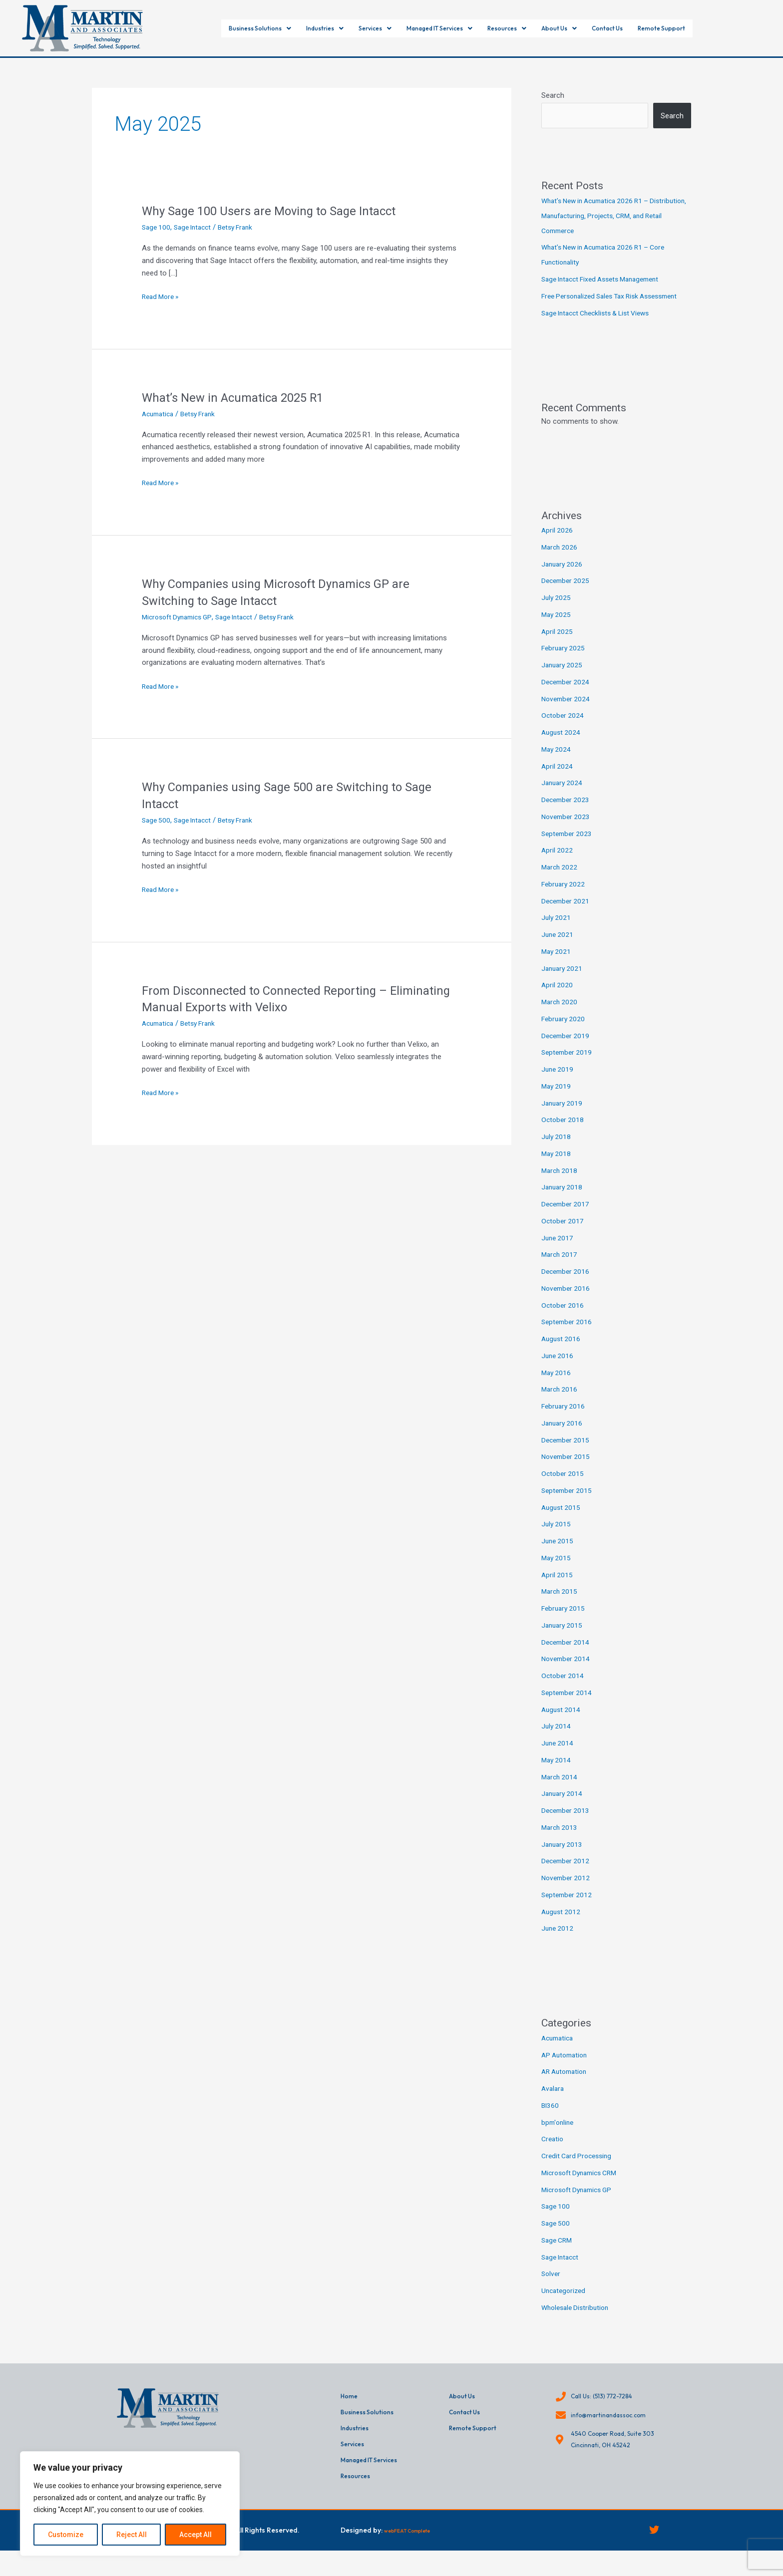 The height and width of the screenshot is (2576, 783). I want to click on July 2025, so click(556, 612).